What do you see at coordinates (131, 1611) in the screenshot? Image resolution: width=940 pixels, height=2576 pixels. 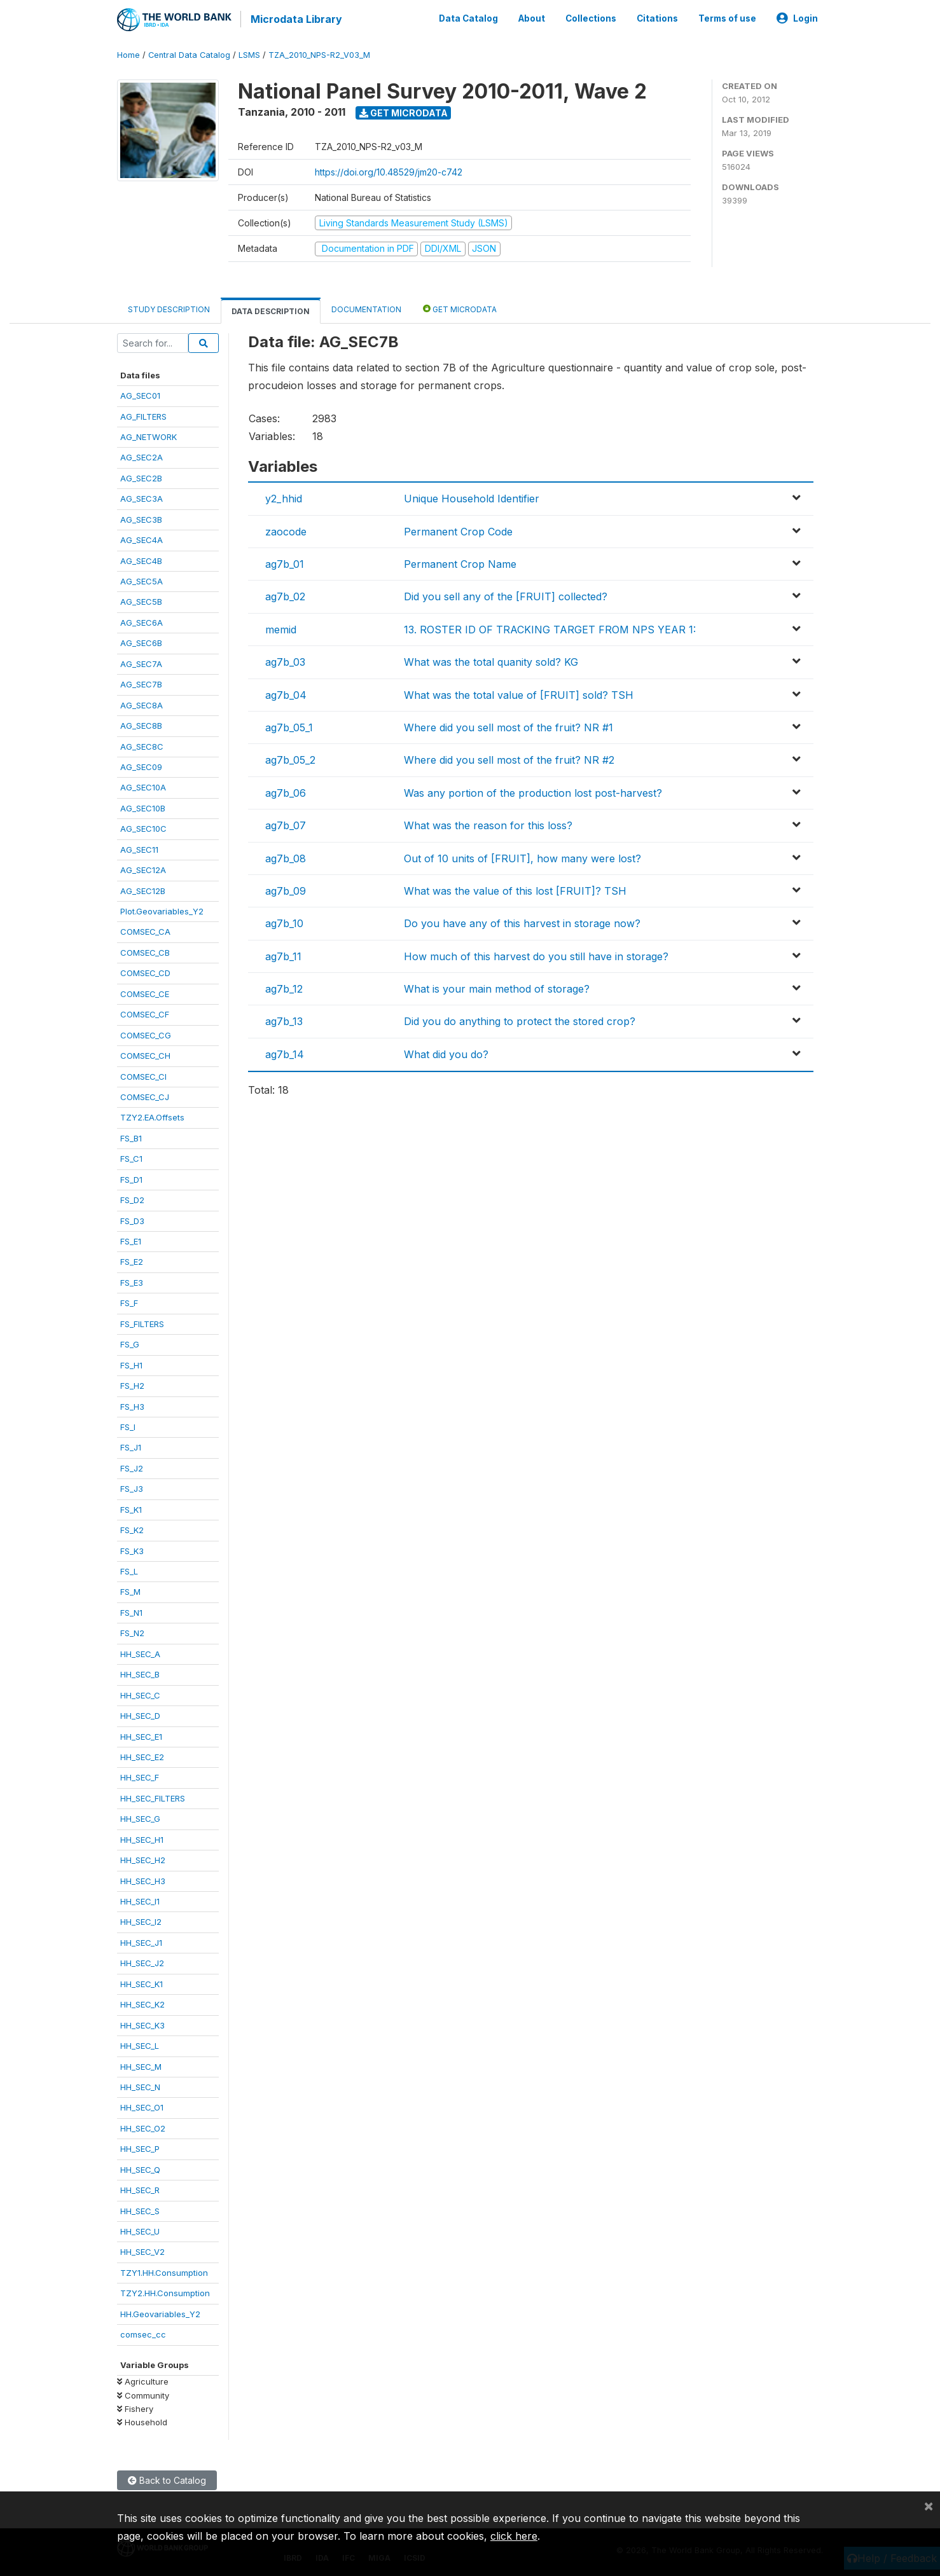 I see `FS_N1` at bounding box center [131, 1611].